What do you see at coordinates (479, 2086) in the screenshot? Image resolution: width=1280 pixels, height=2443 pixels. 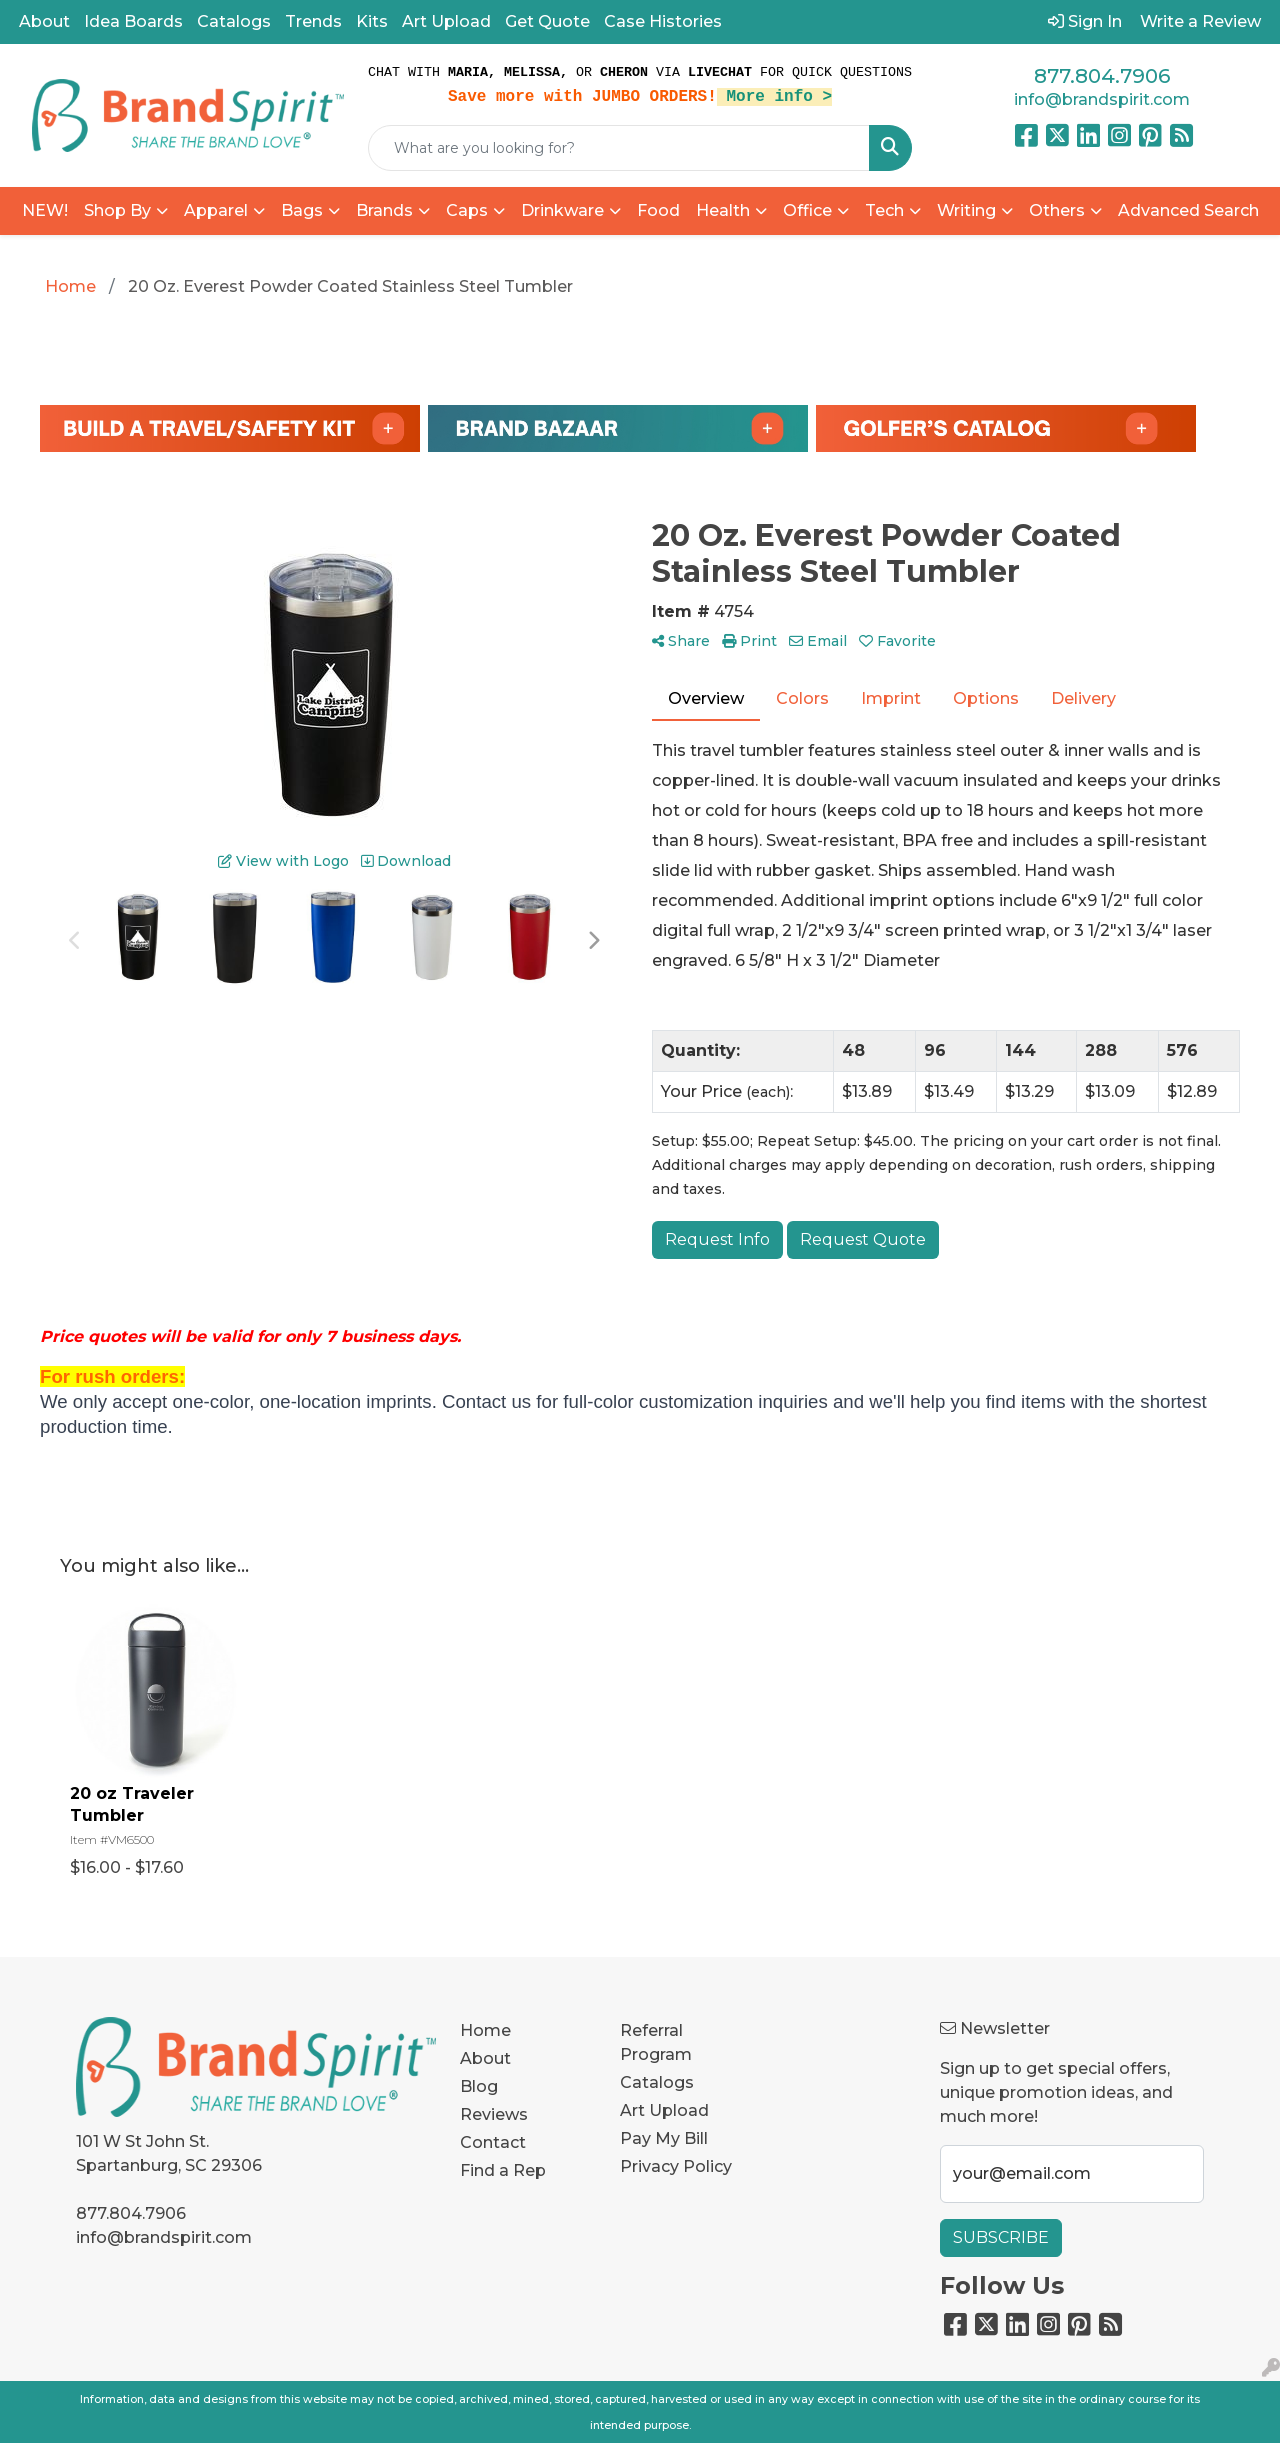 I see `Blog` at bounding box center [479, 2086].